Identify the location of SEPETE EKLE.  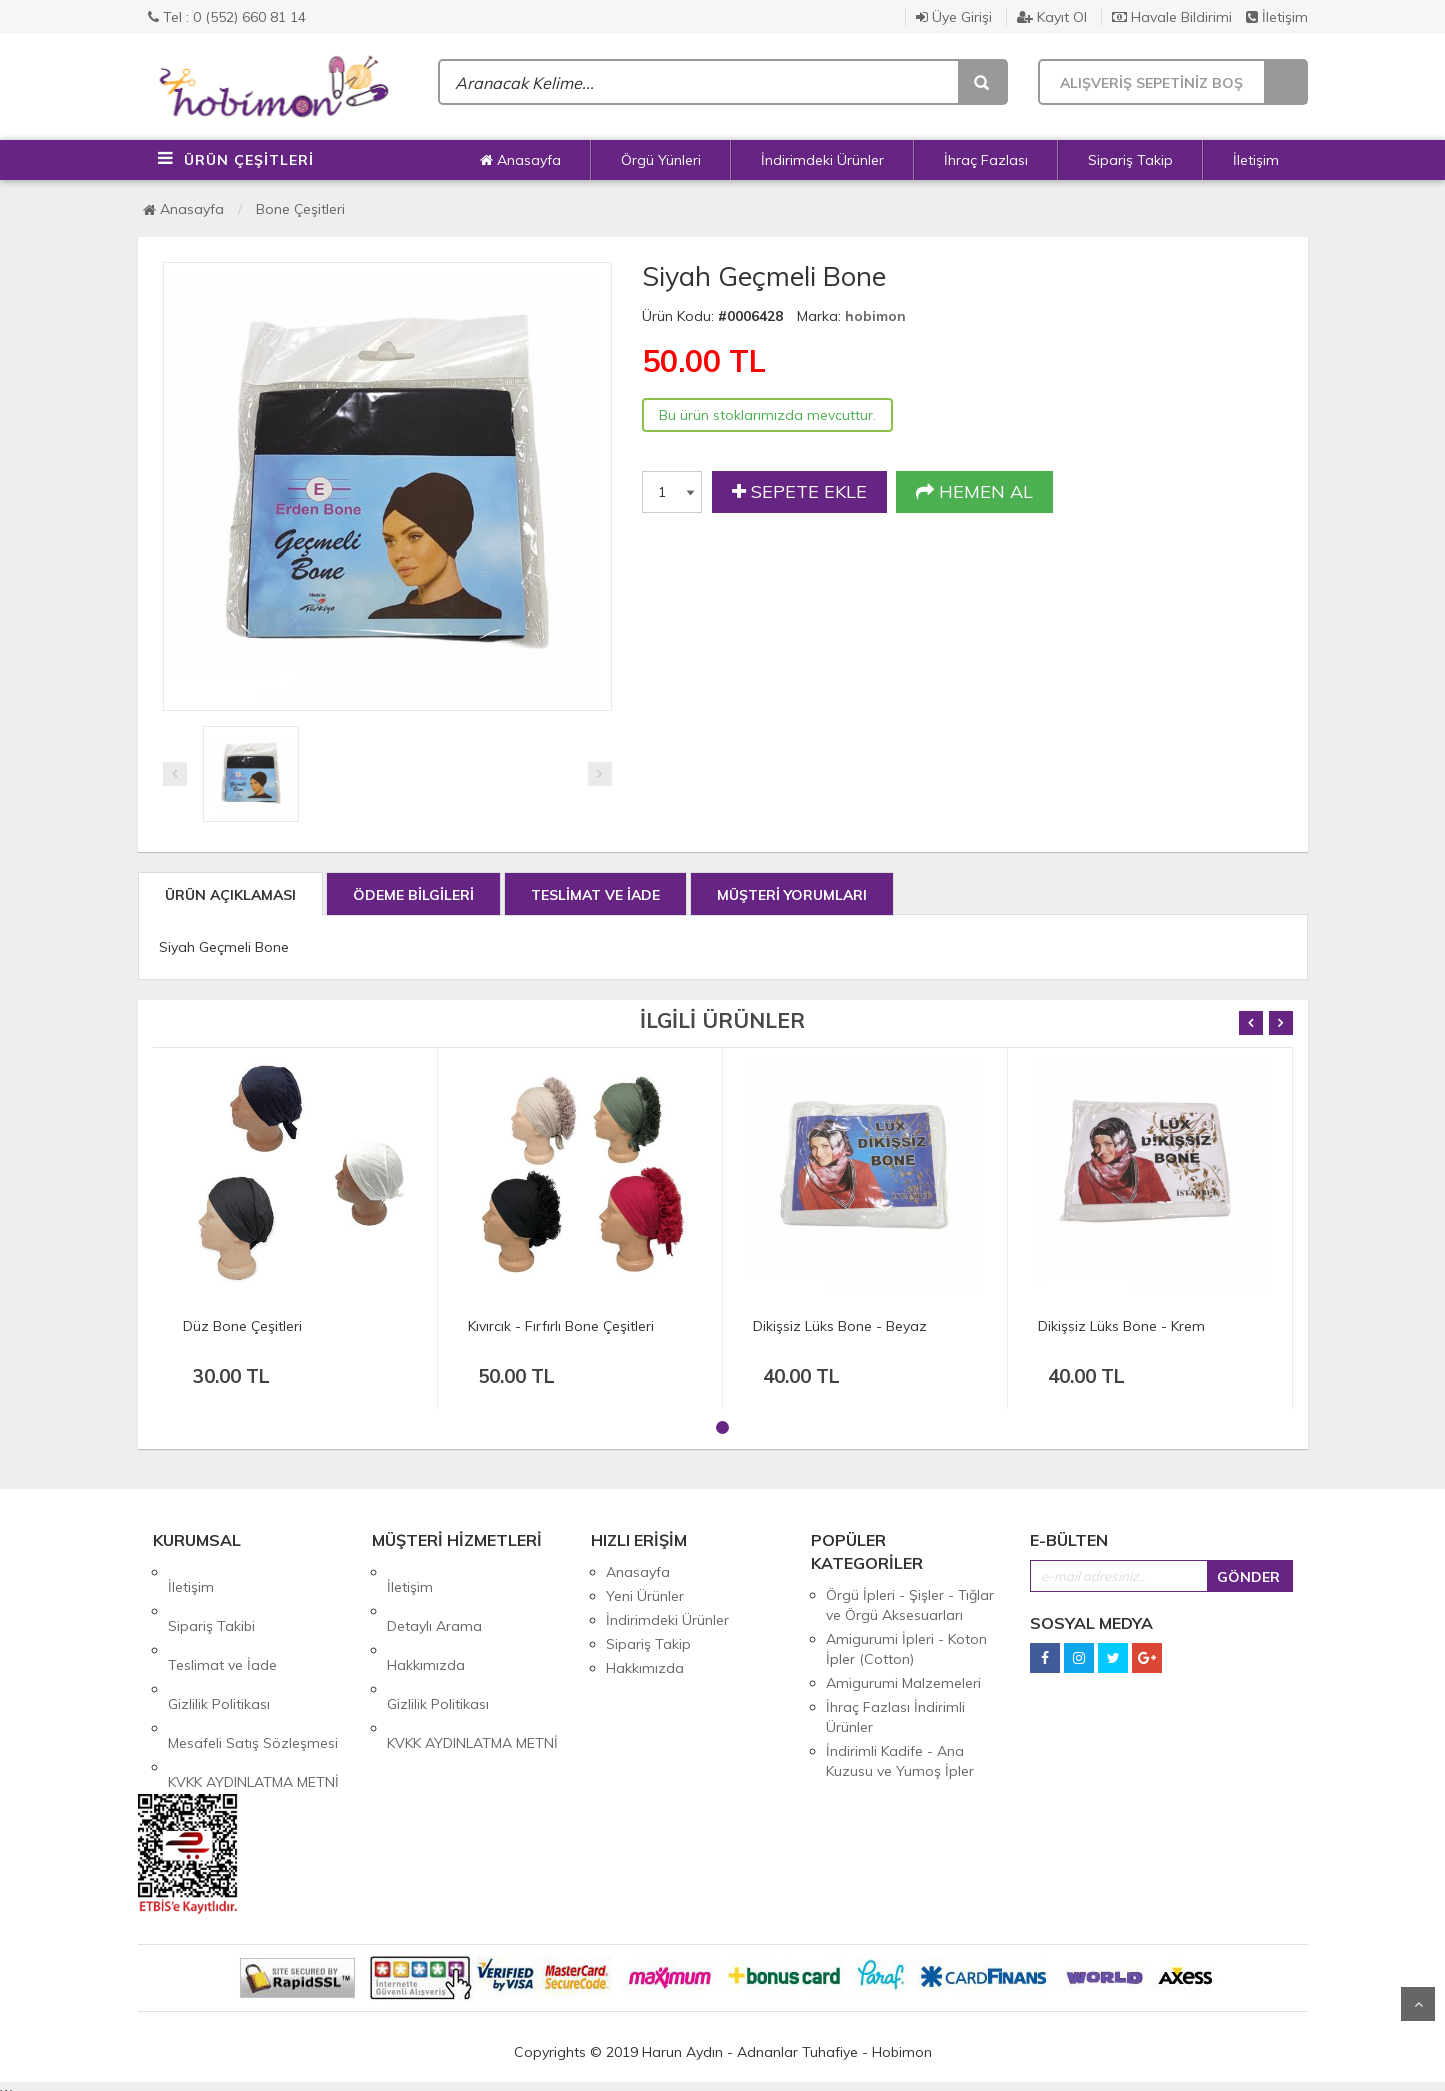
(799, 492).